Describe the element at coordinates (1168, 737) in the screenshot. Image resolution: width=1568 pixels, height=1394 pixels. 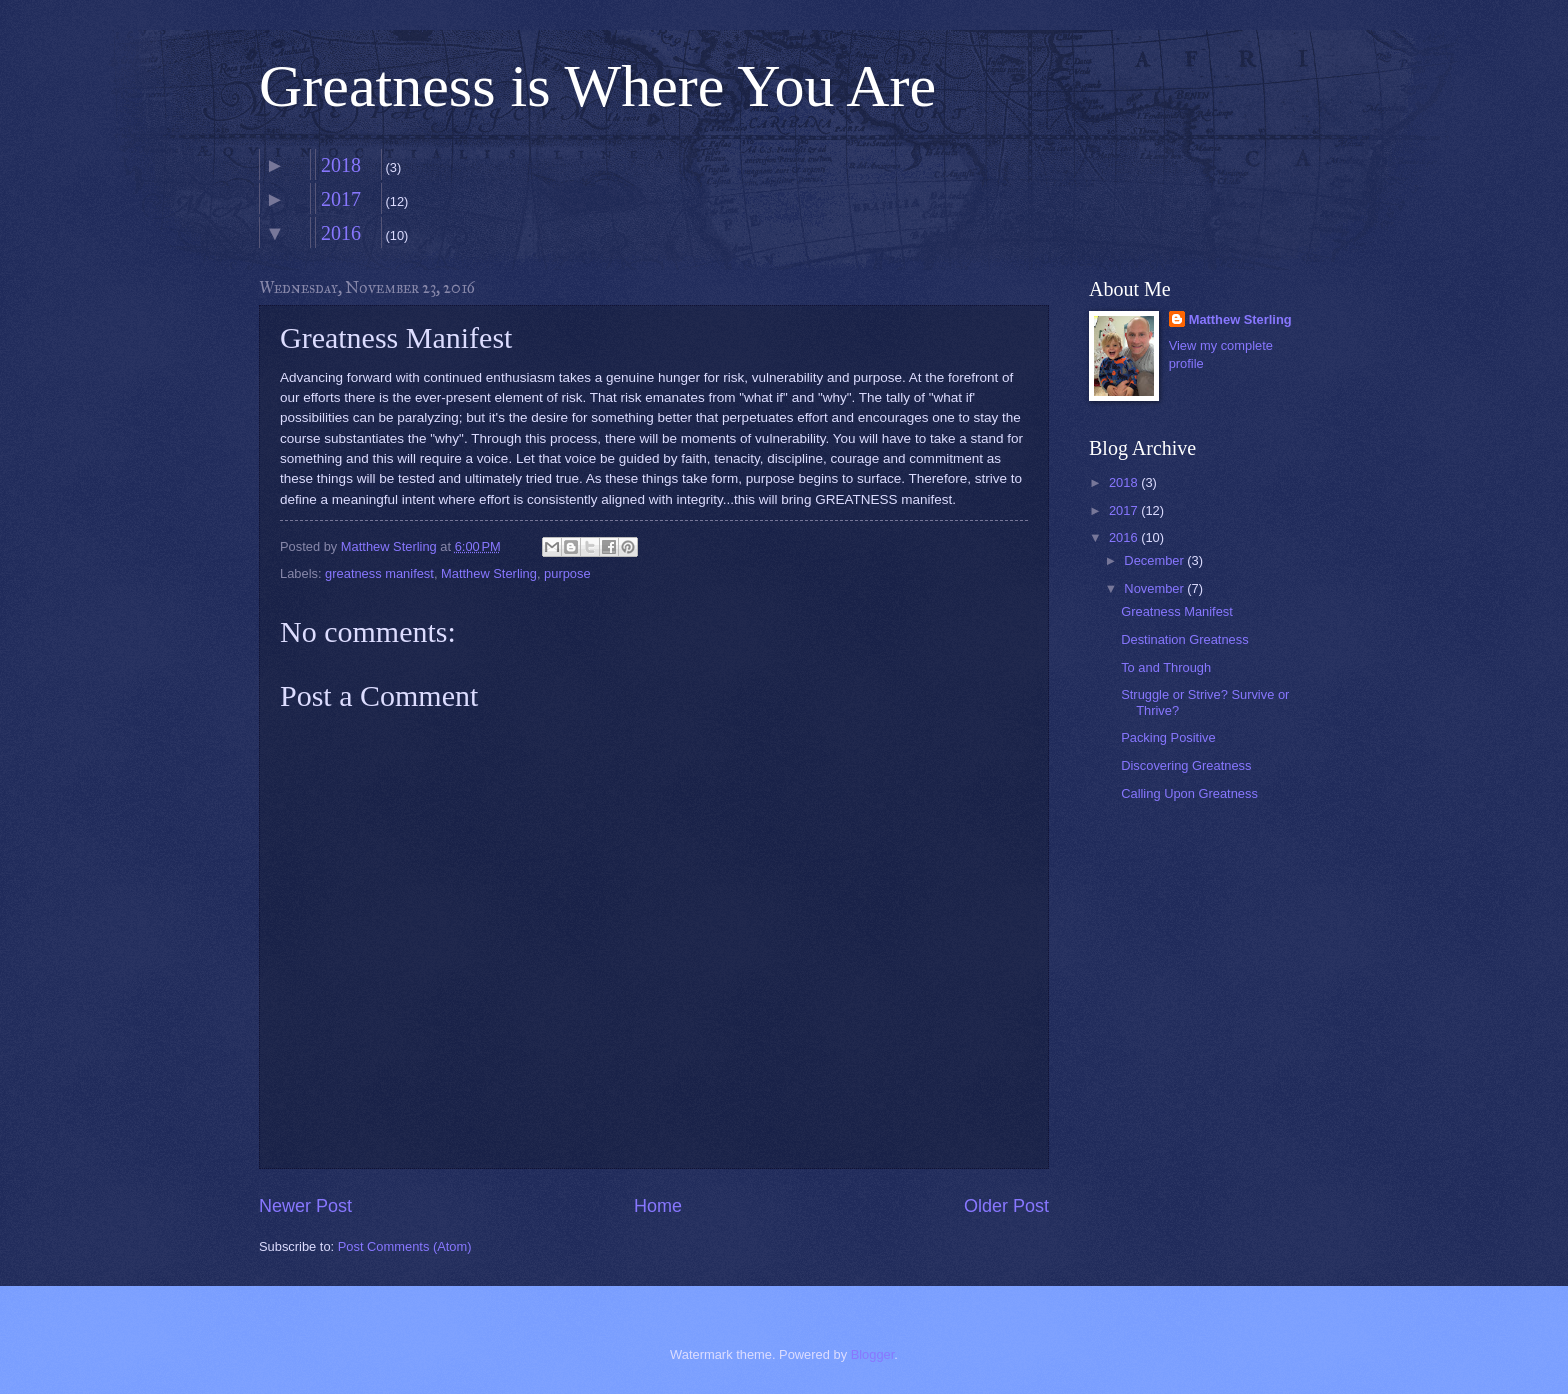
I see `Packing Positive` at that location.